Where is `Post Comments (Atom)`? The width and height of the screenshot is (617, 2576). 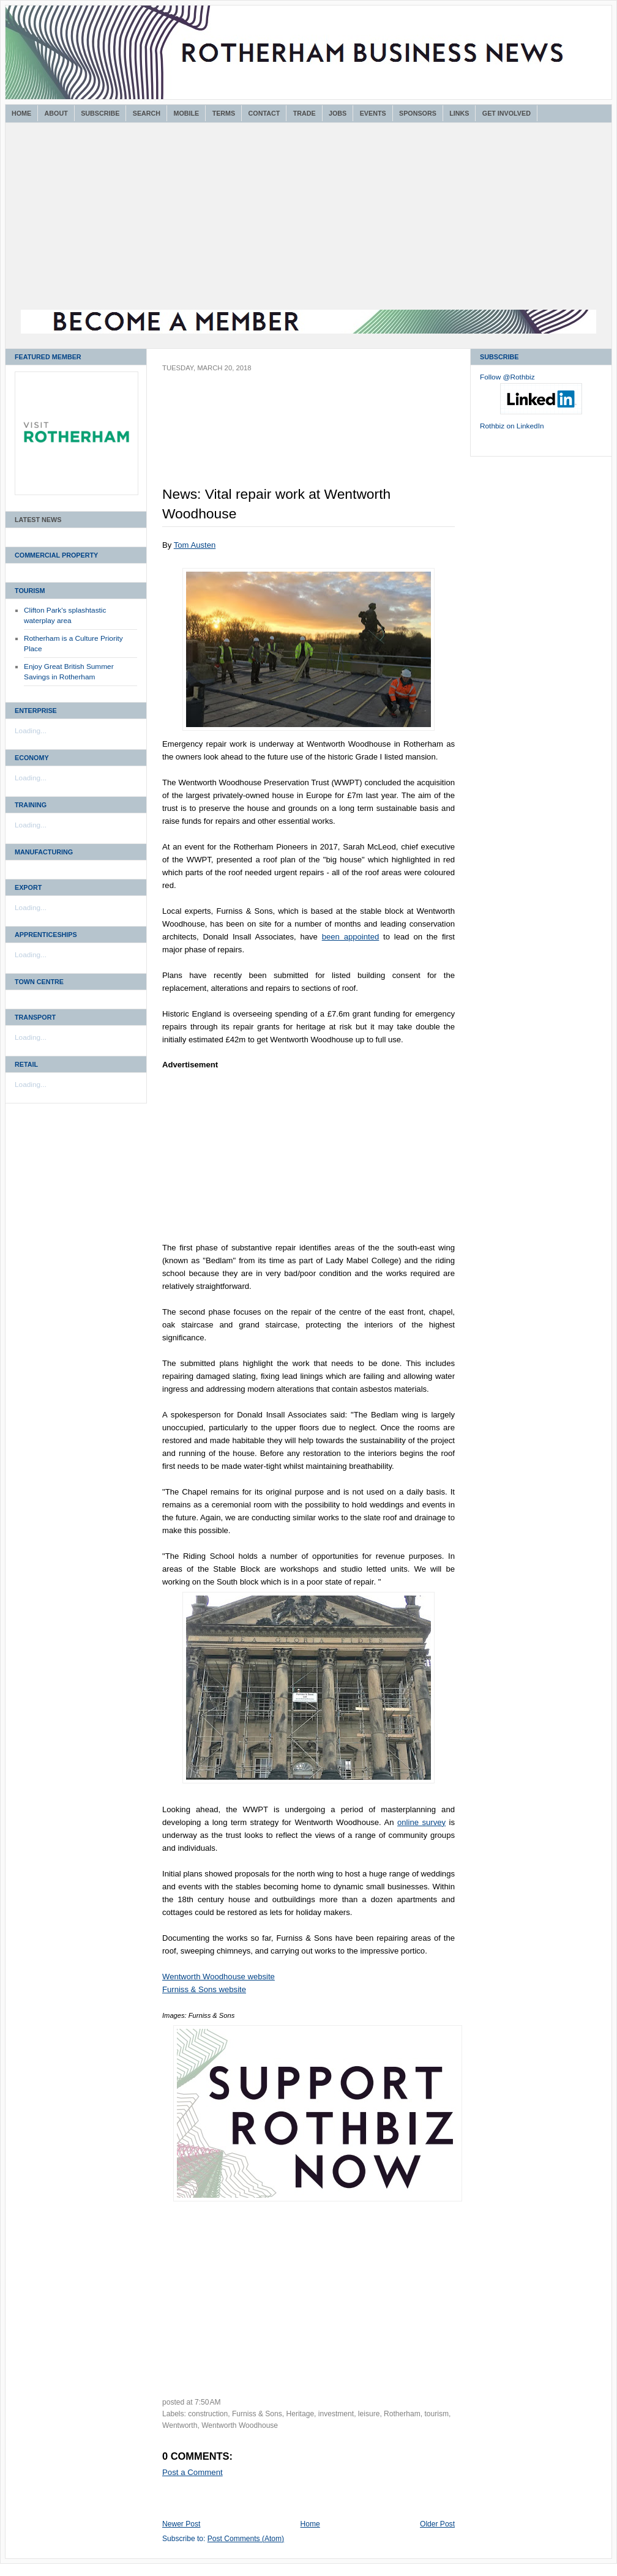
Post Comments (Atom) is located at coordinates (246, 2538).